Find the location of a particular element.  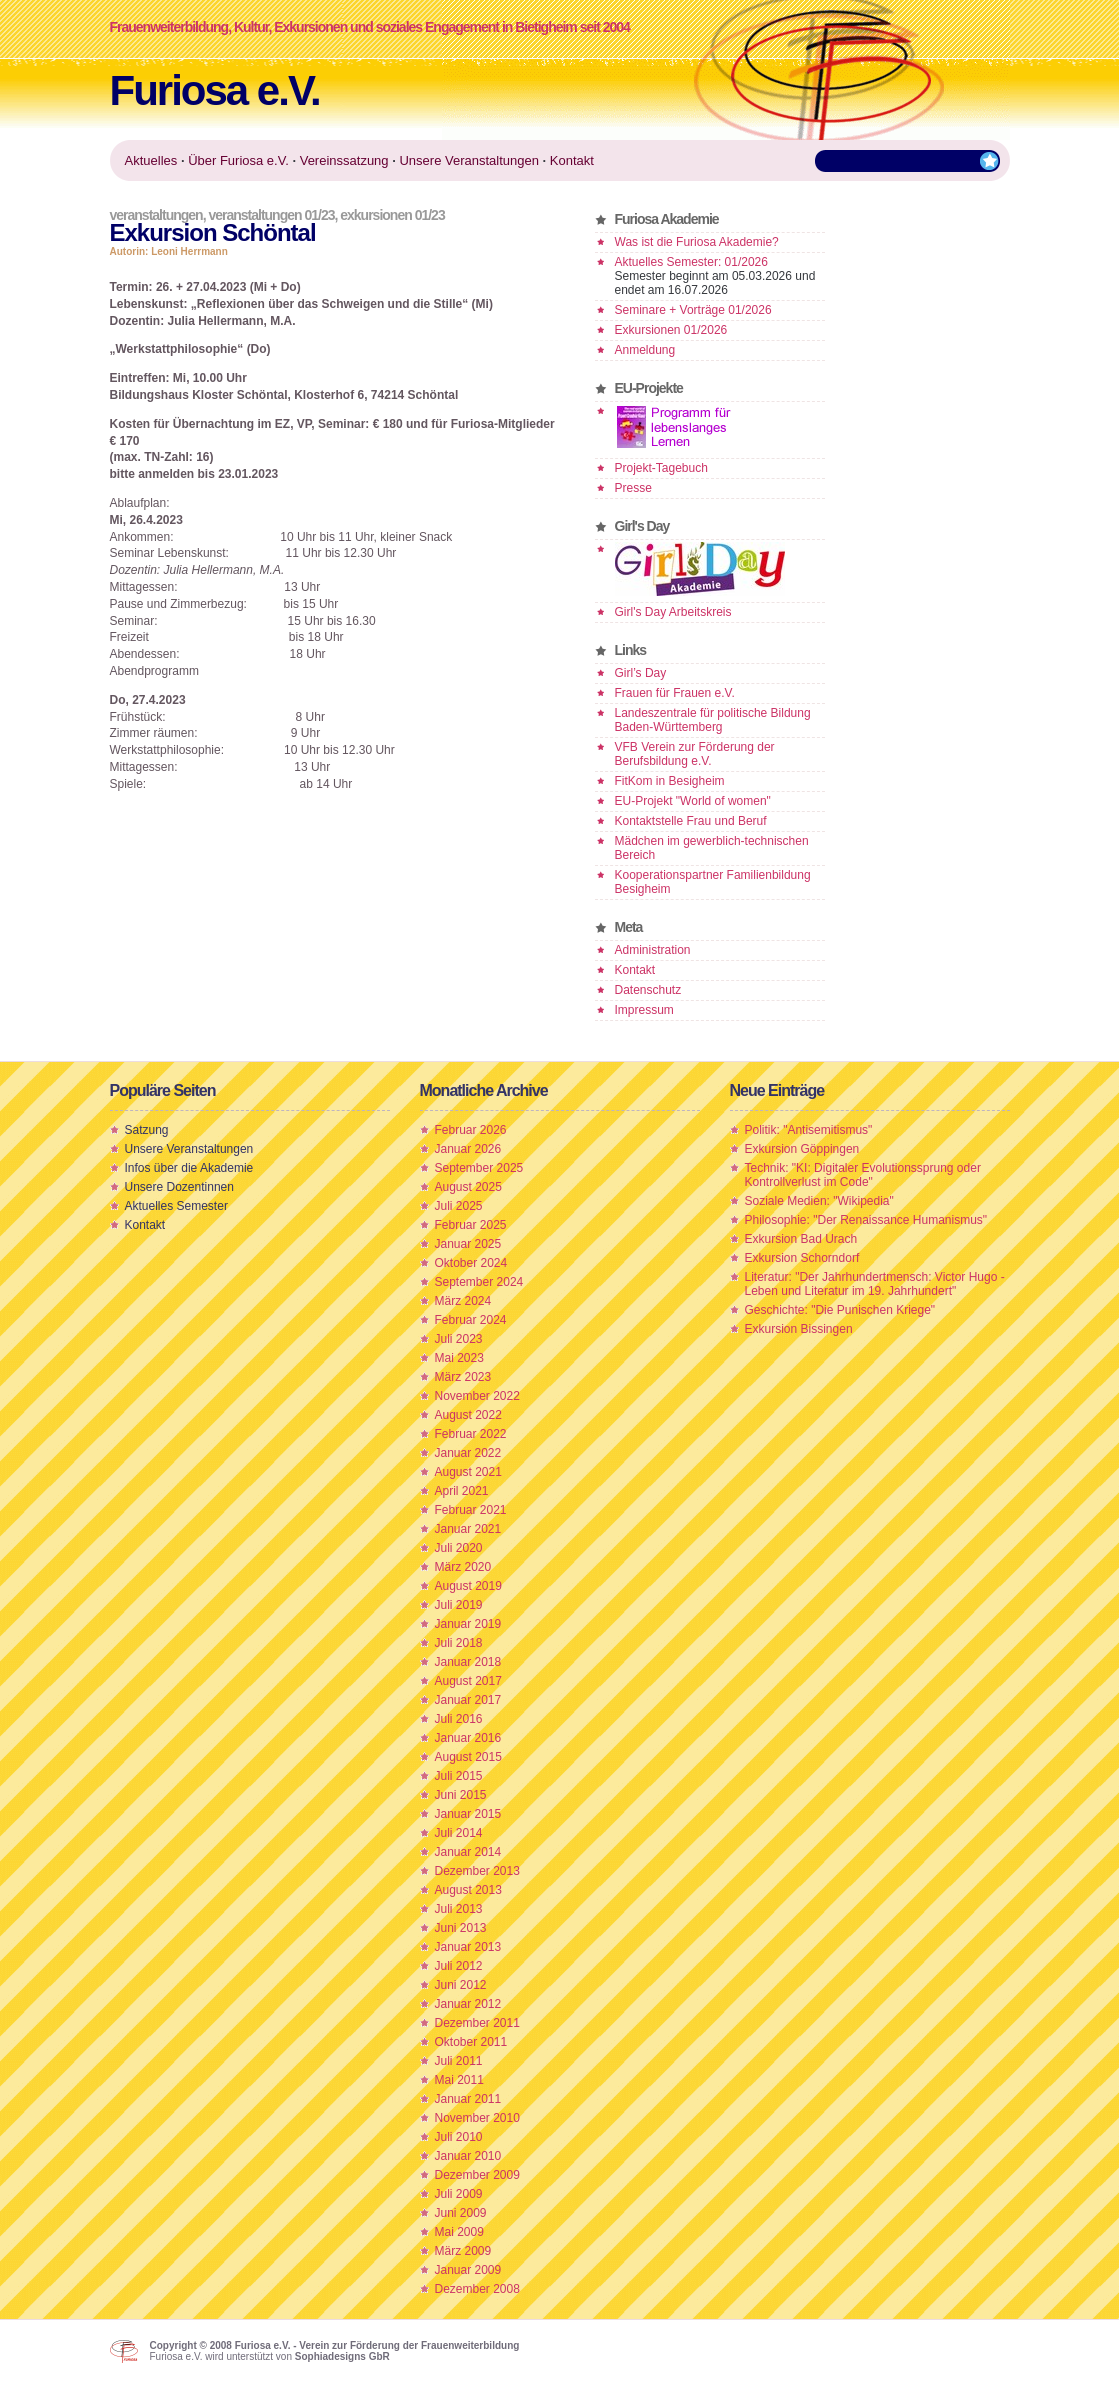

Juli 2016 is located at coordinates (459, 1719).